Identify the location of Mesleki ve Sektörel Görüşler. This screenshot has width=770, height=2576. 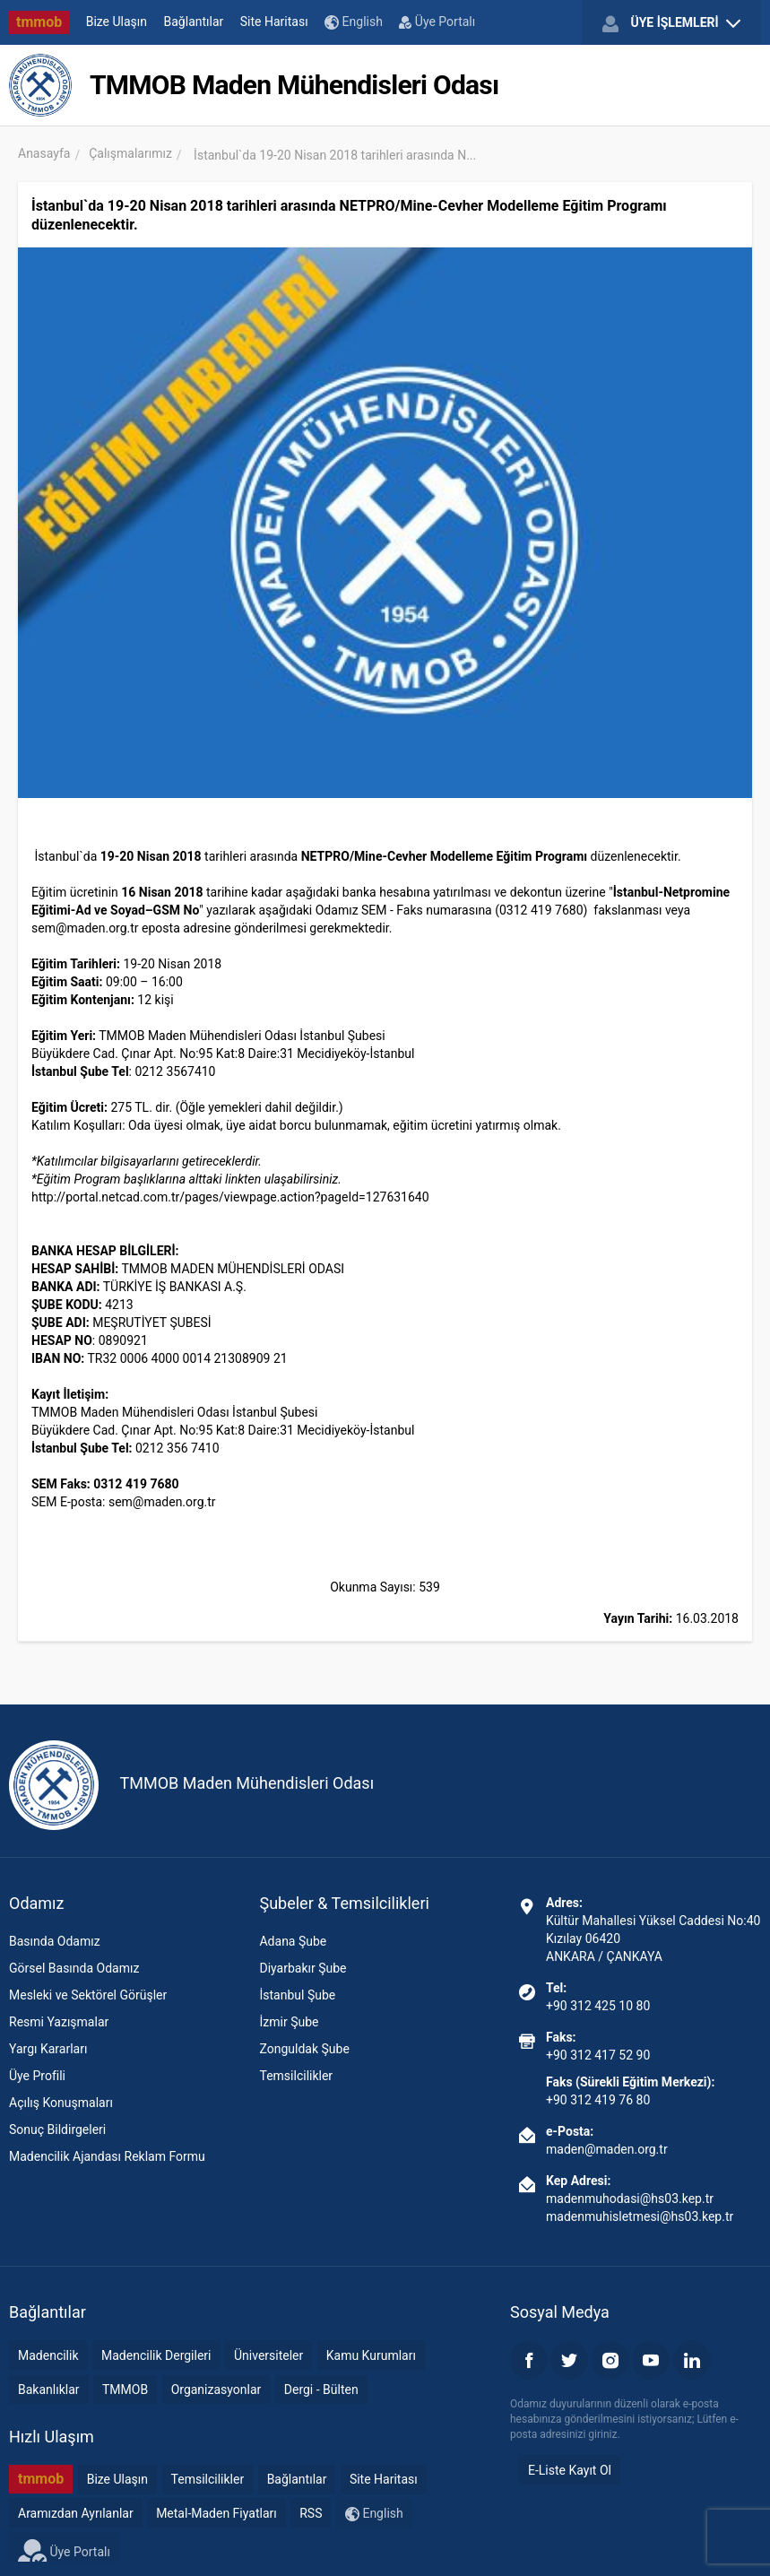
(88, 1995).